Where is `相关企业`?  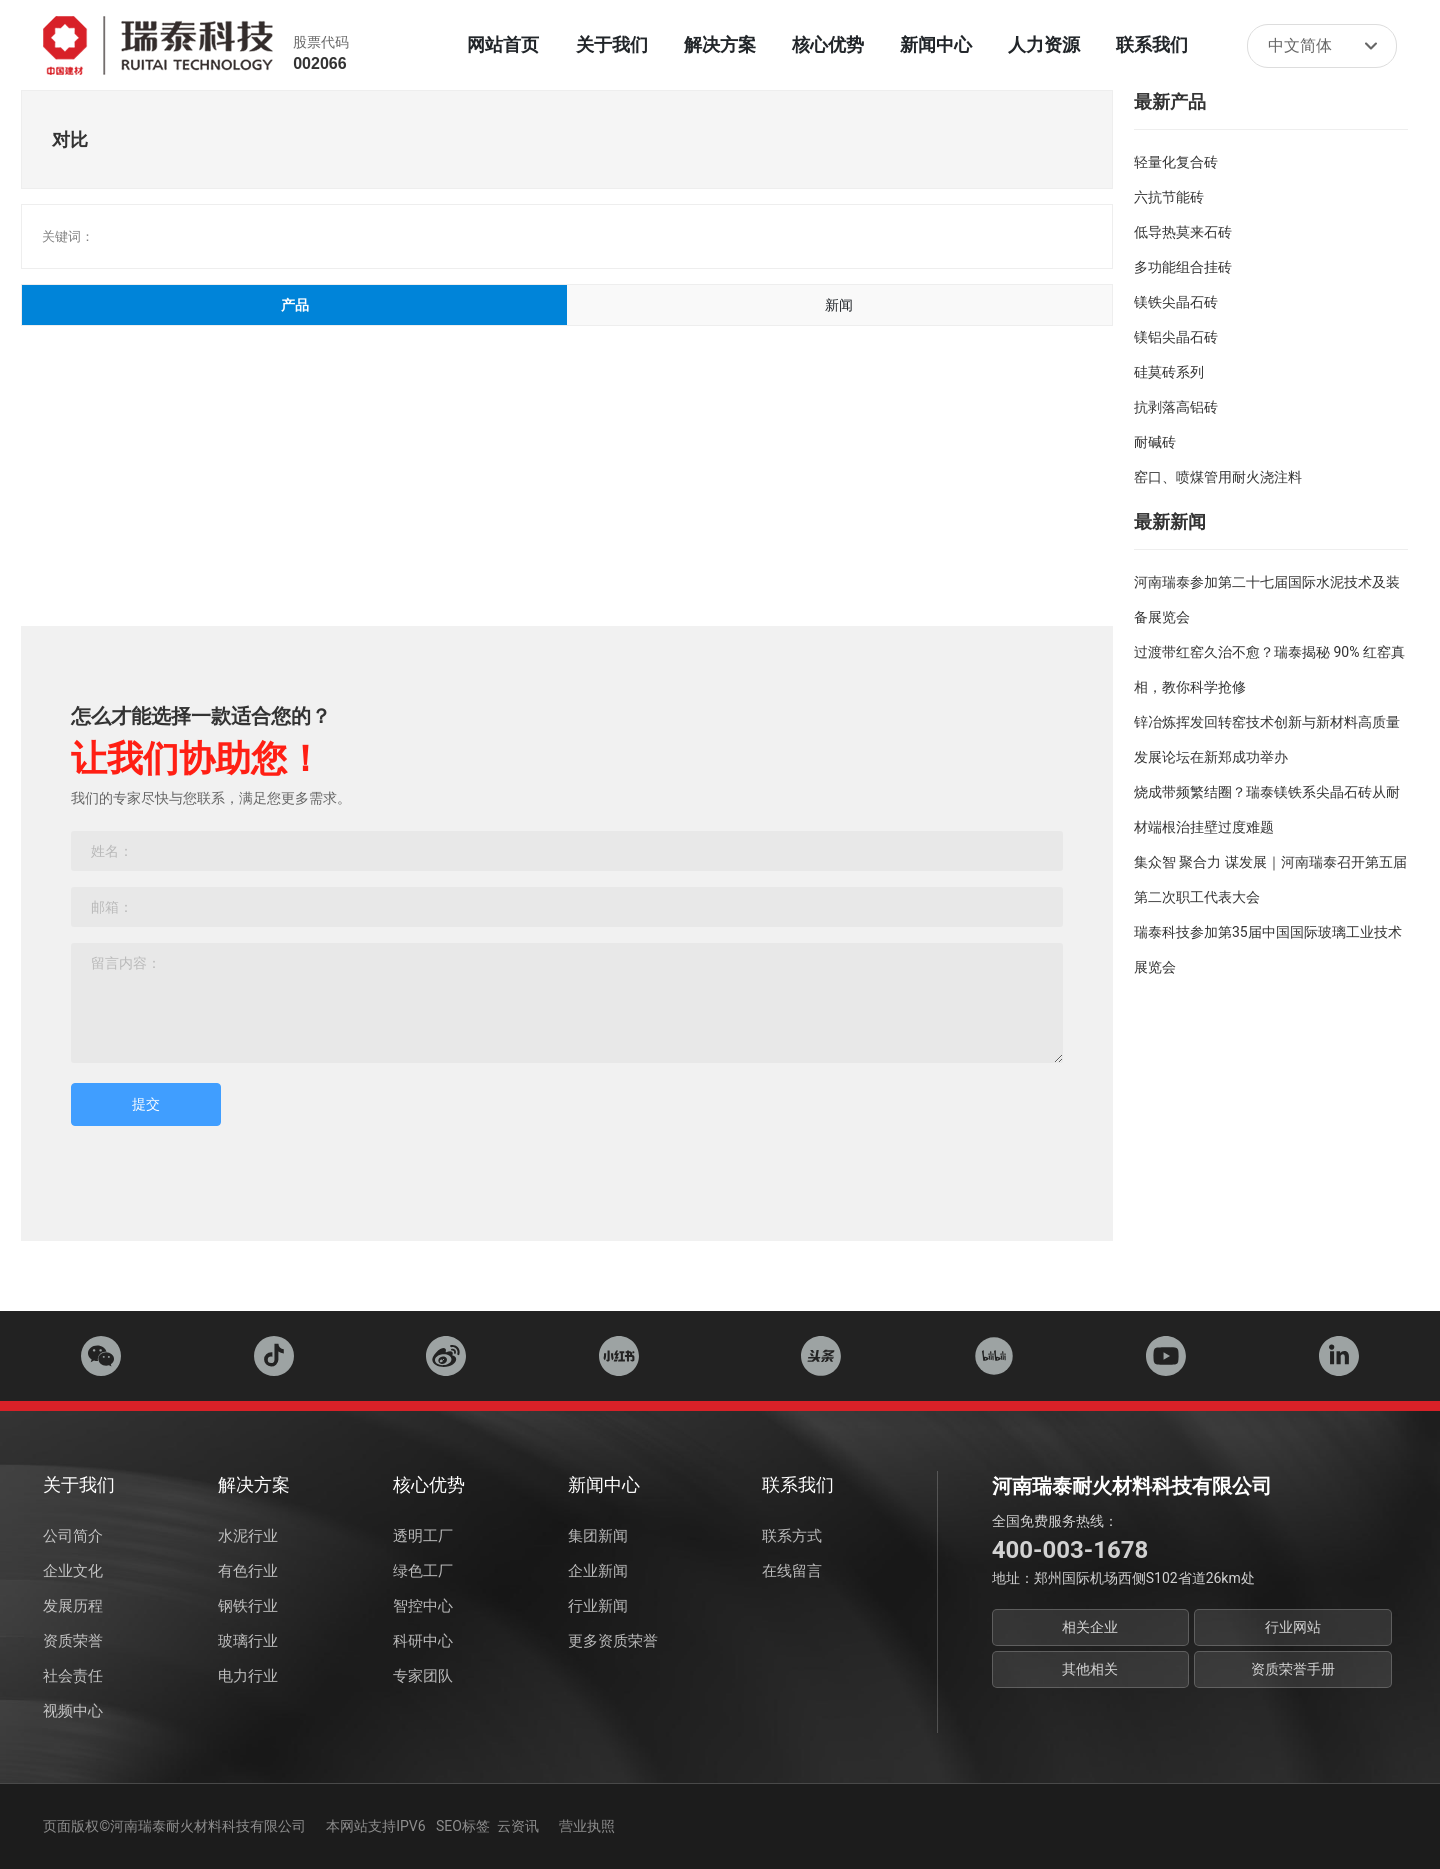 相关企业 is located at coordinates (1090, 1627).